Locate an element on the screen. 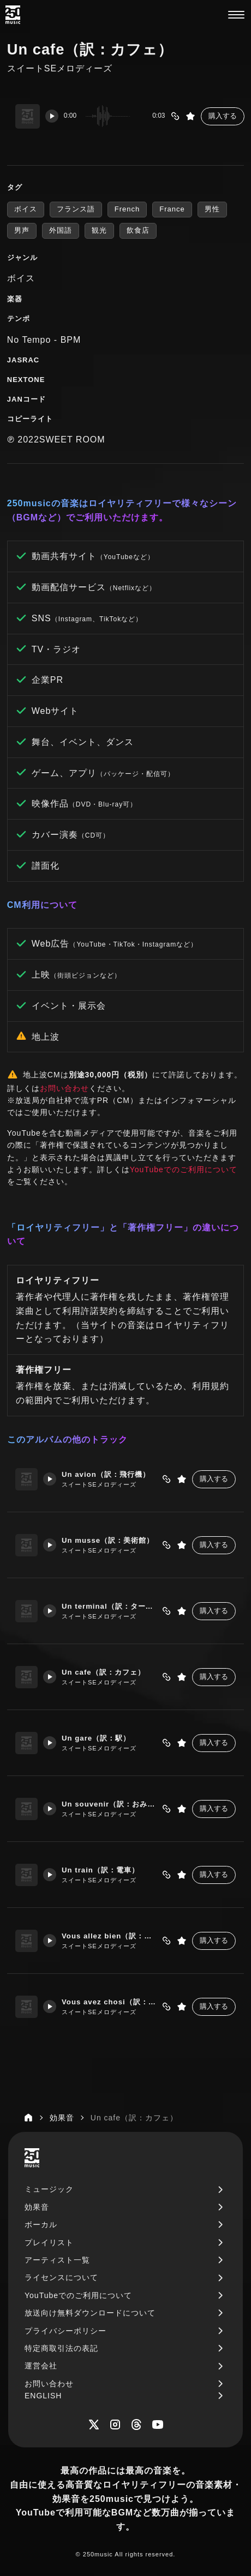 The height and width of the screenshot is (2576, 251). Un souvenir（訳：おみやげ） is located at coordinates (110, 1804).